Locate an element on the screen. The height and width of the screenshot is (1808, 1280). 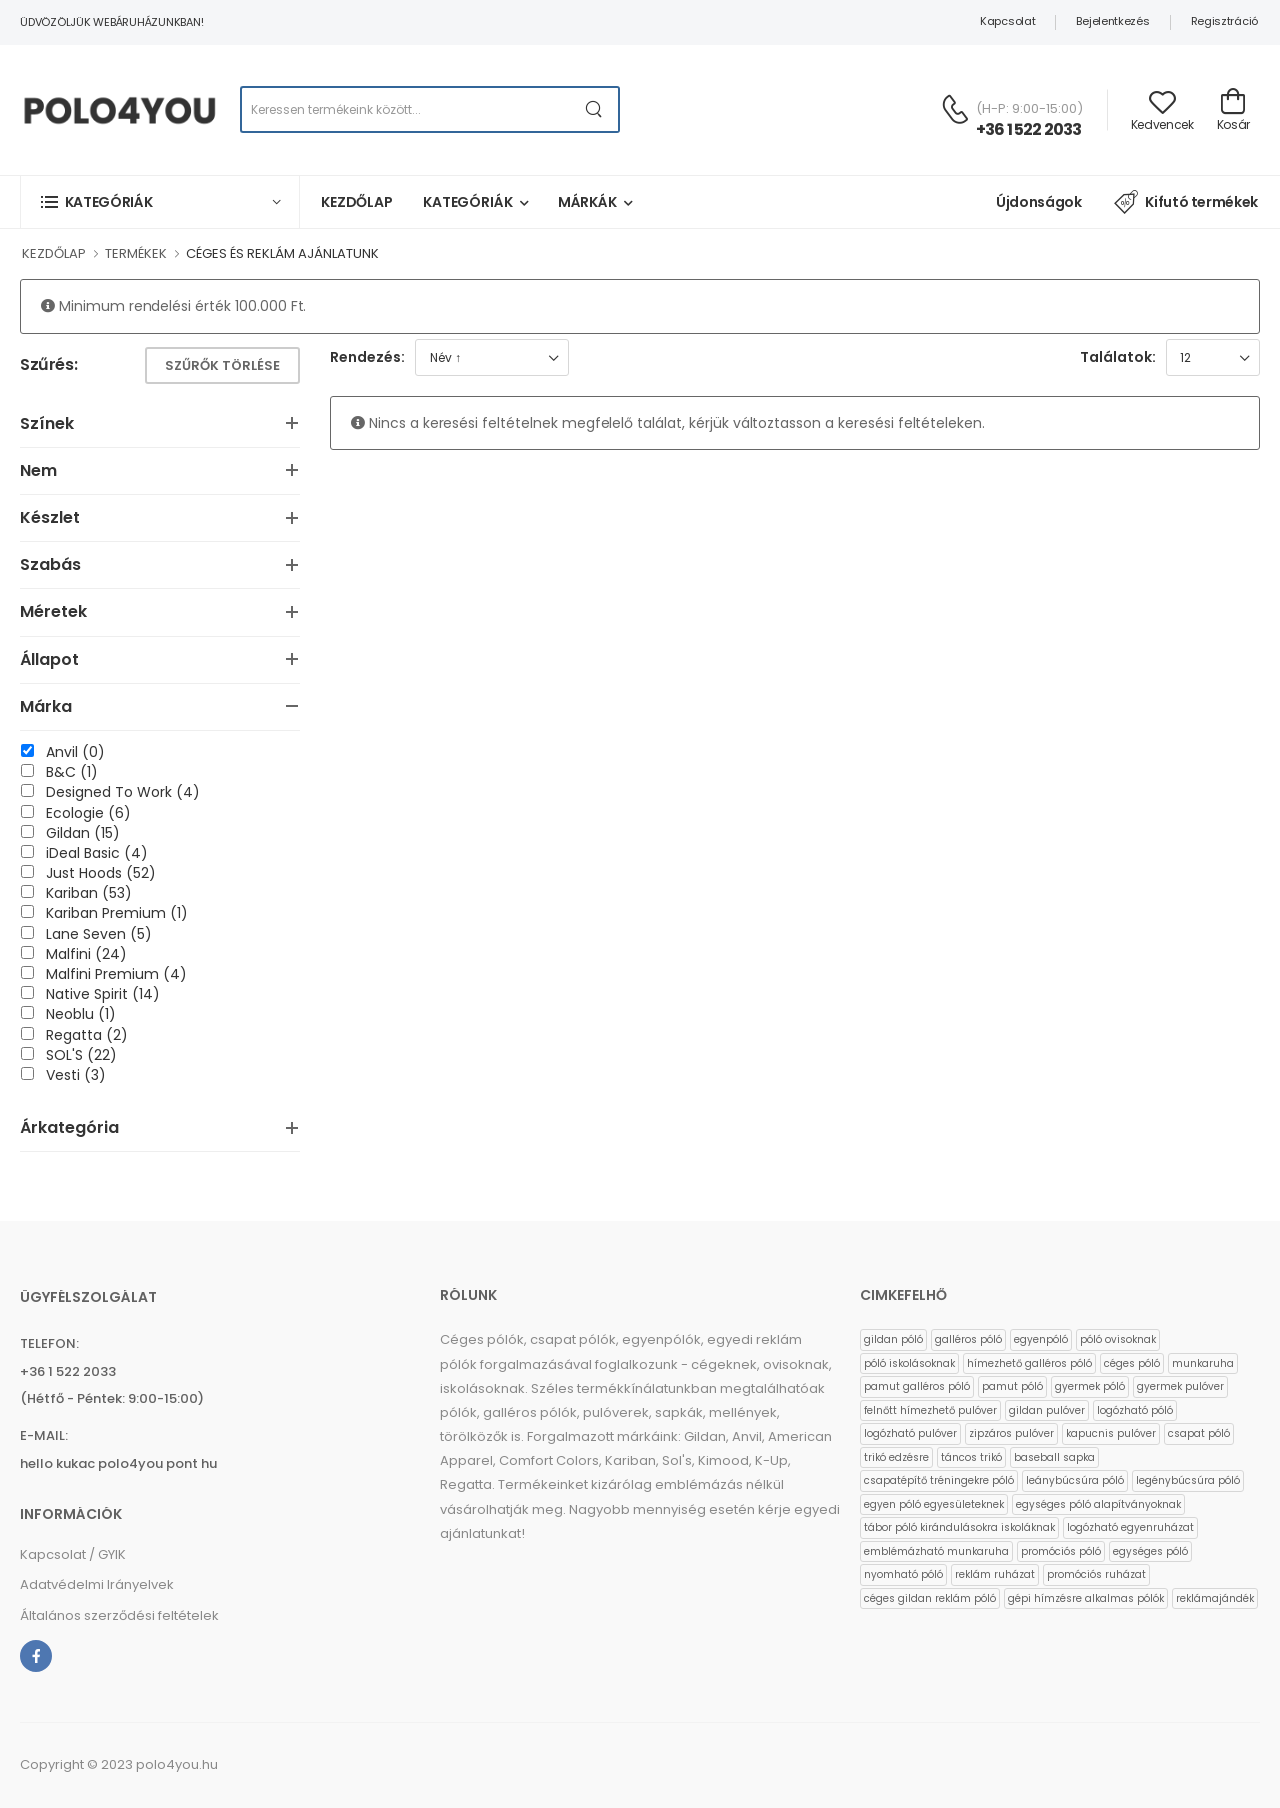
Kifutó termékek is located at coordinates (1186, 202).